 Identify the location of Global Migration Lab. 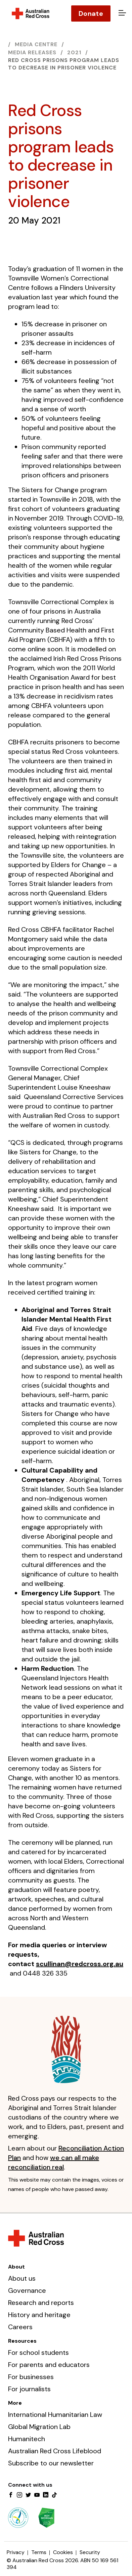
(39, 2426).